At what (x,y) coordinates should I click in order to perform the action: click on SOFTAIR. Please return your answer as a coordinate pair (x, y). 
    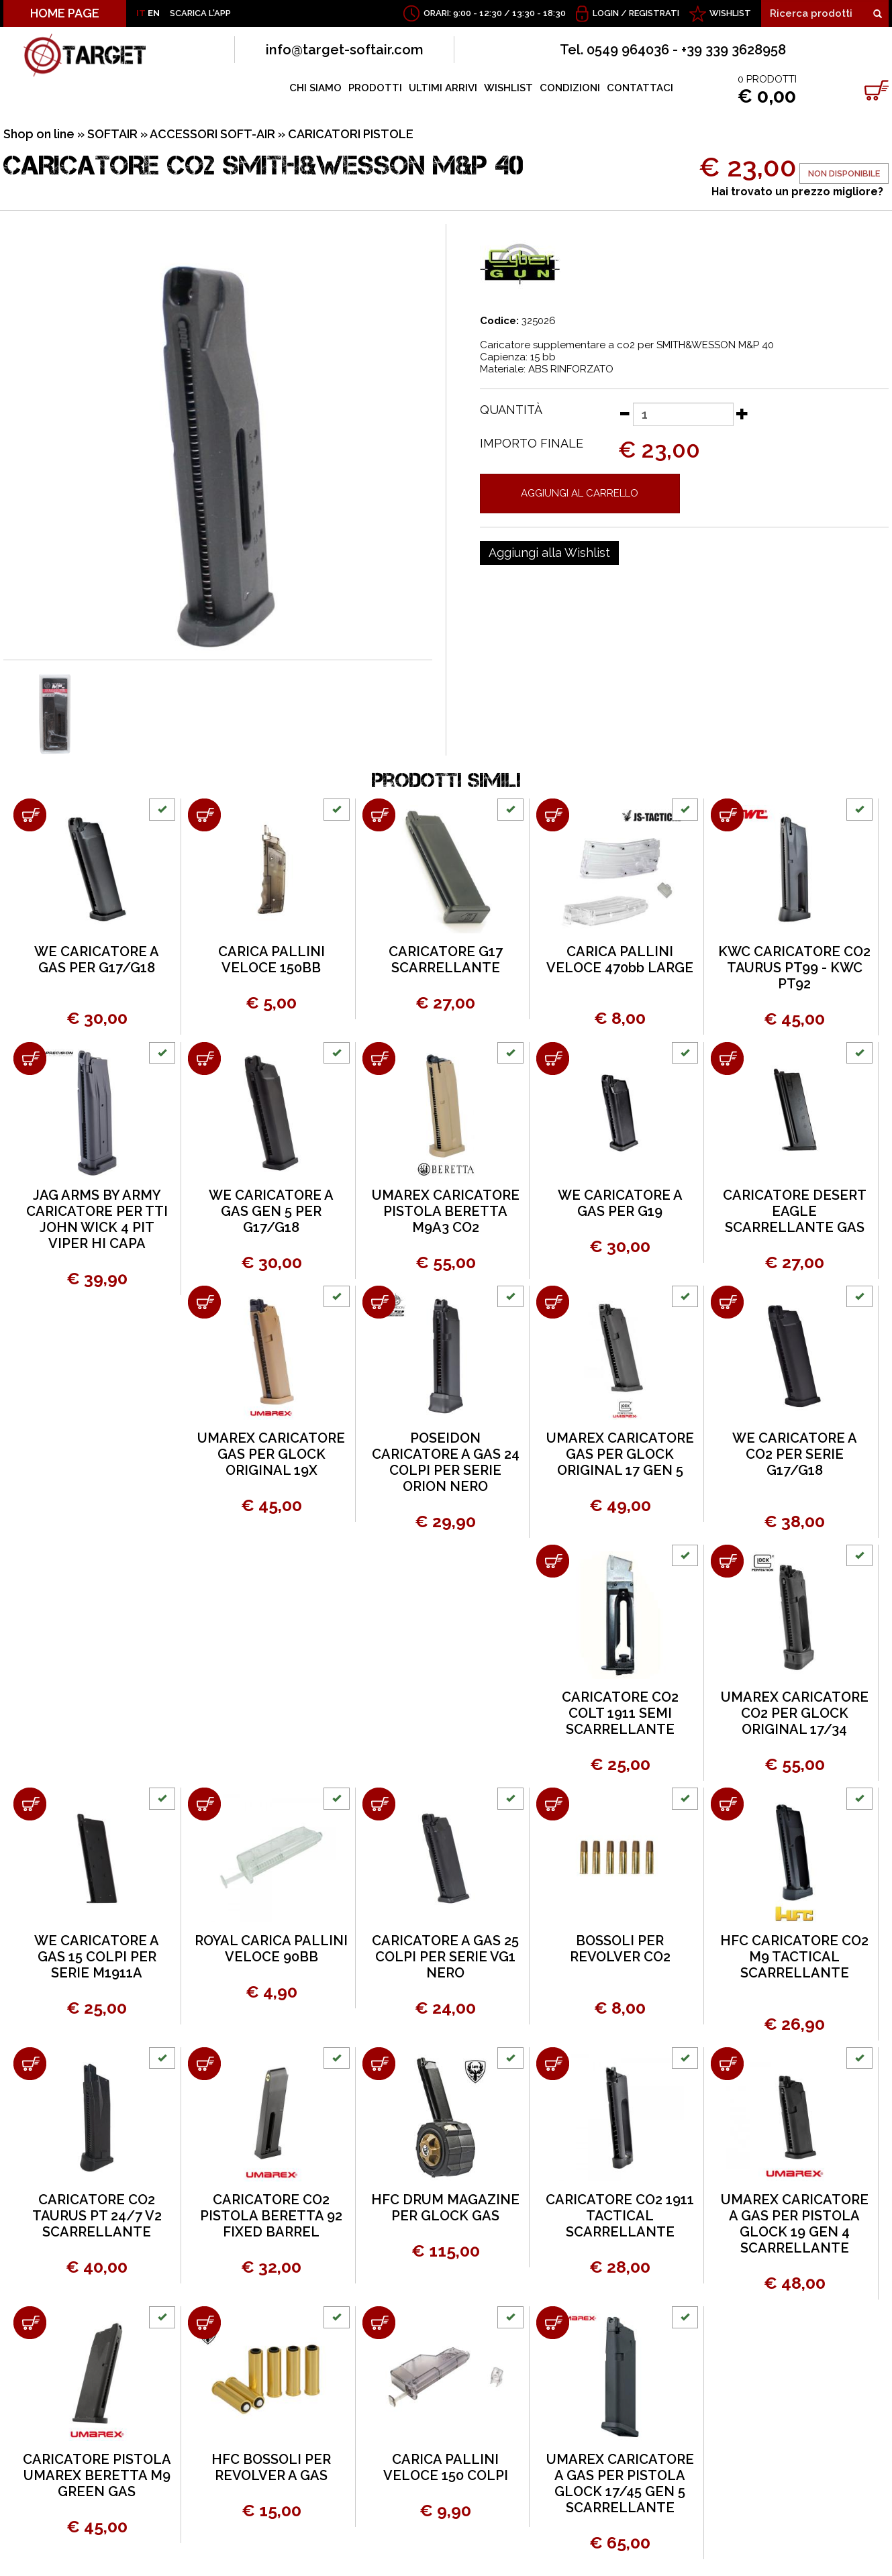
    Looking at the image, I should click on (112, 134).